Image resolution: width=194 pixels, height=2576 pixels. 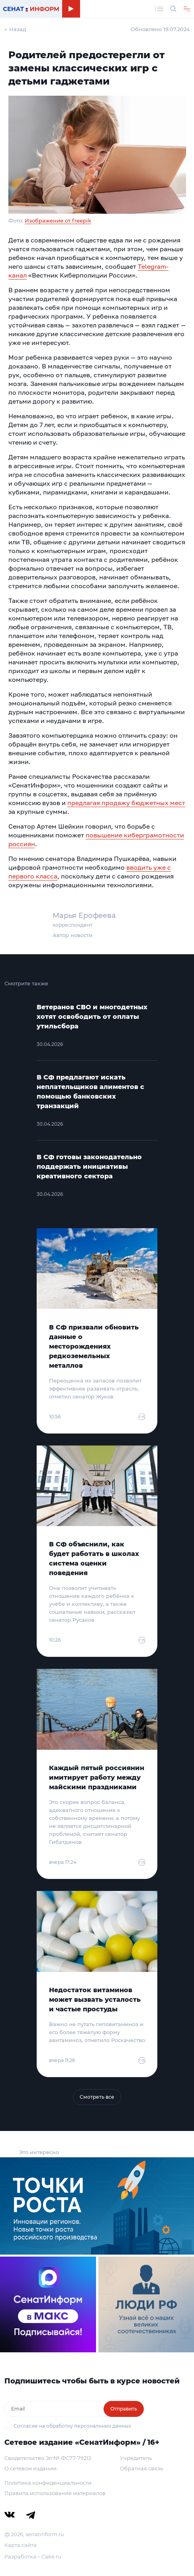 I want to click on Правила использования материалов, so click(x=55, y=2493).